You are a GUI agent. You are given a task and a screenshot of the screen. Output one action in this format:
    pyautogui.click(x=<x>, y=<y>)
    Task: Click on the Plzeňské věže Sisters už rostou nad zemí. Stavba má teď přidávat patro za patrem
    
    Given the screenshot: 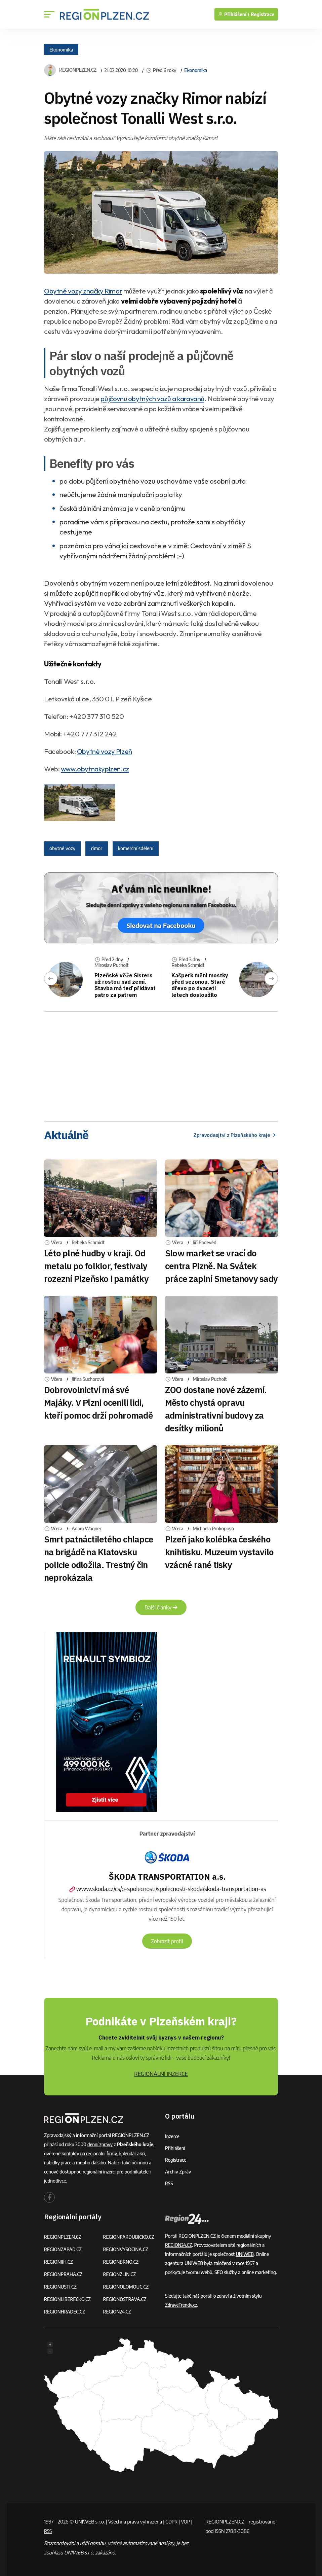 What is the action you would take?
    pyautogui.click(x=125, y=985)
    